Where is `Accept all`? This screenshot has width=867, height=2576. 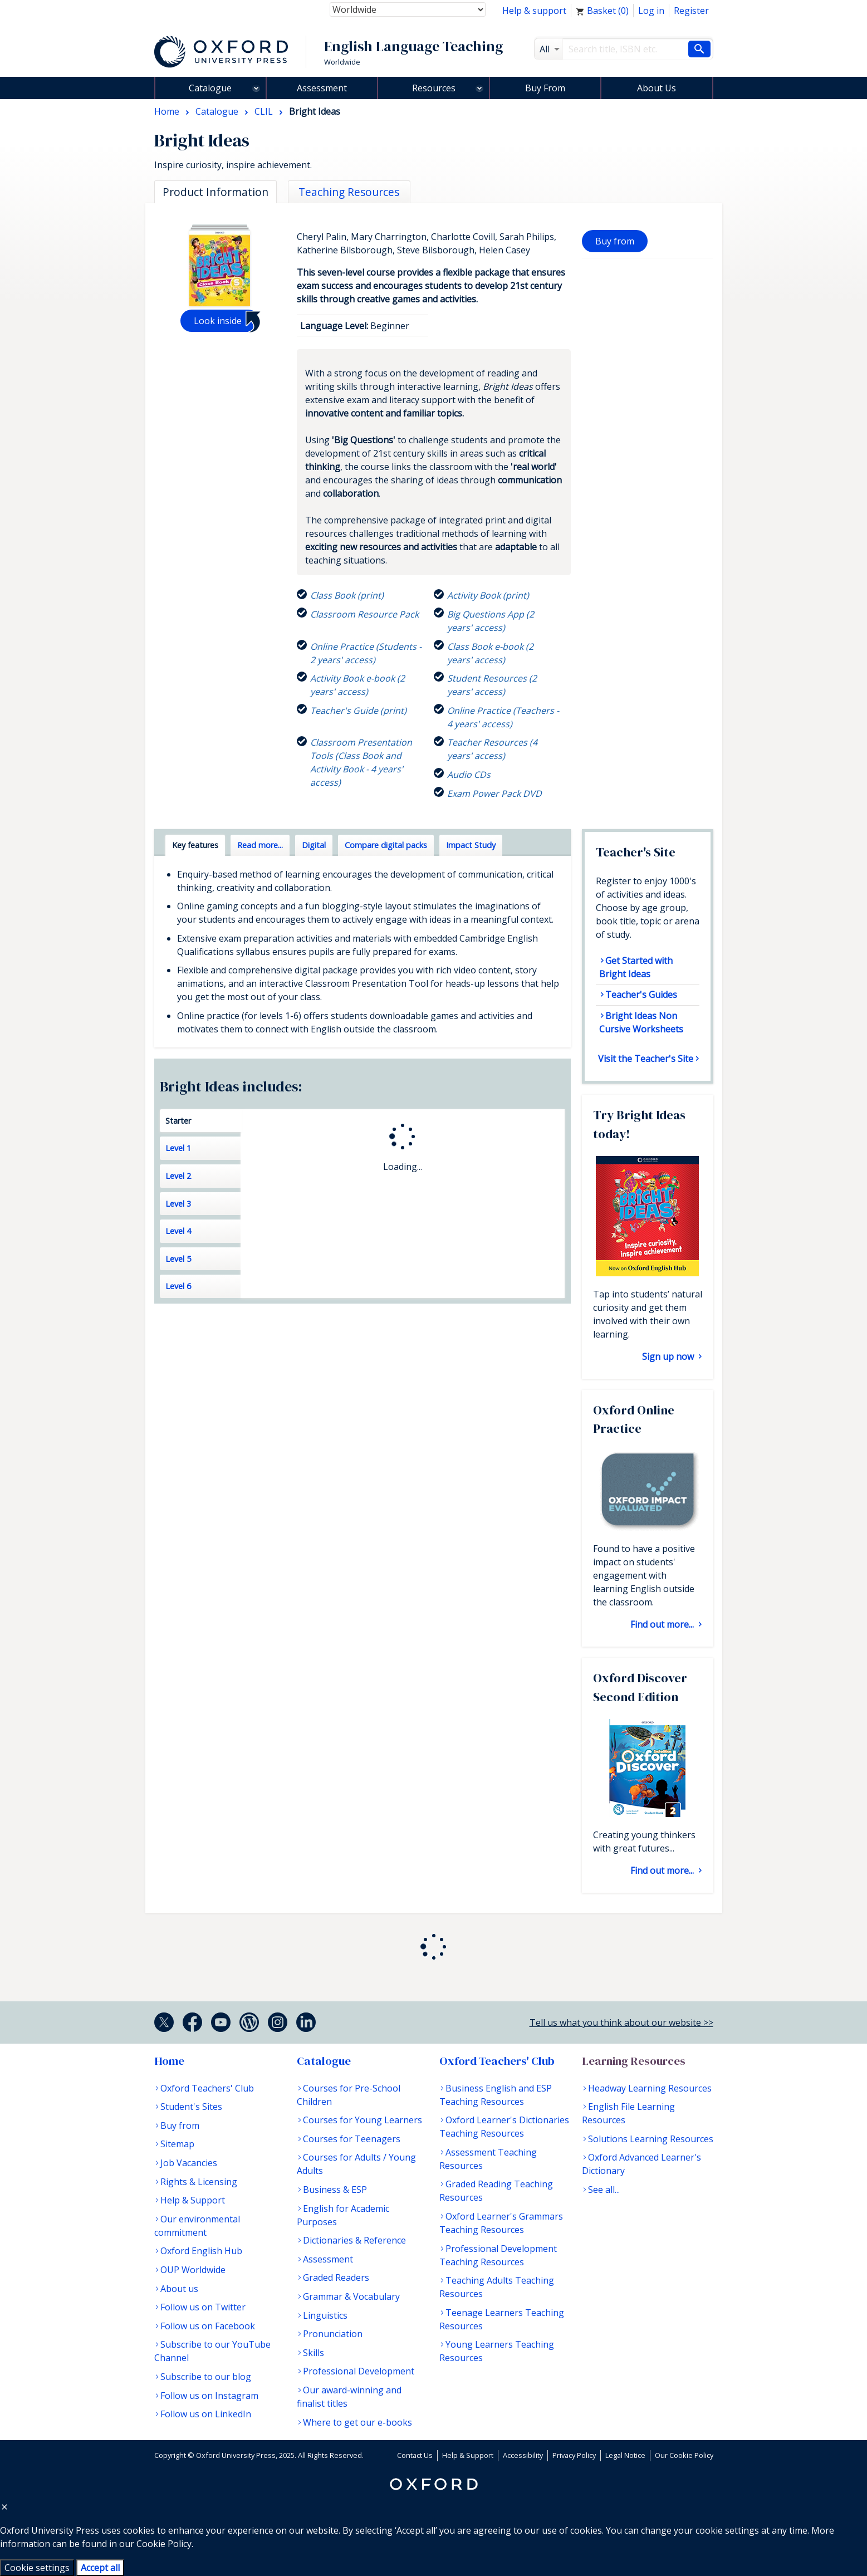 Accept all is located at coordinates (100, 2568).